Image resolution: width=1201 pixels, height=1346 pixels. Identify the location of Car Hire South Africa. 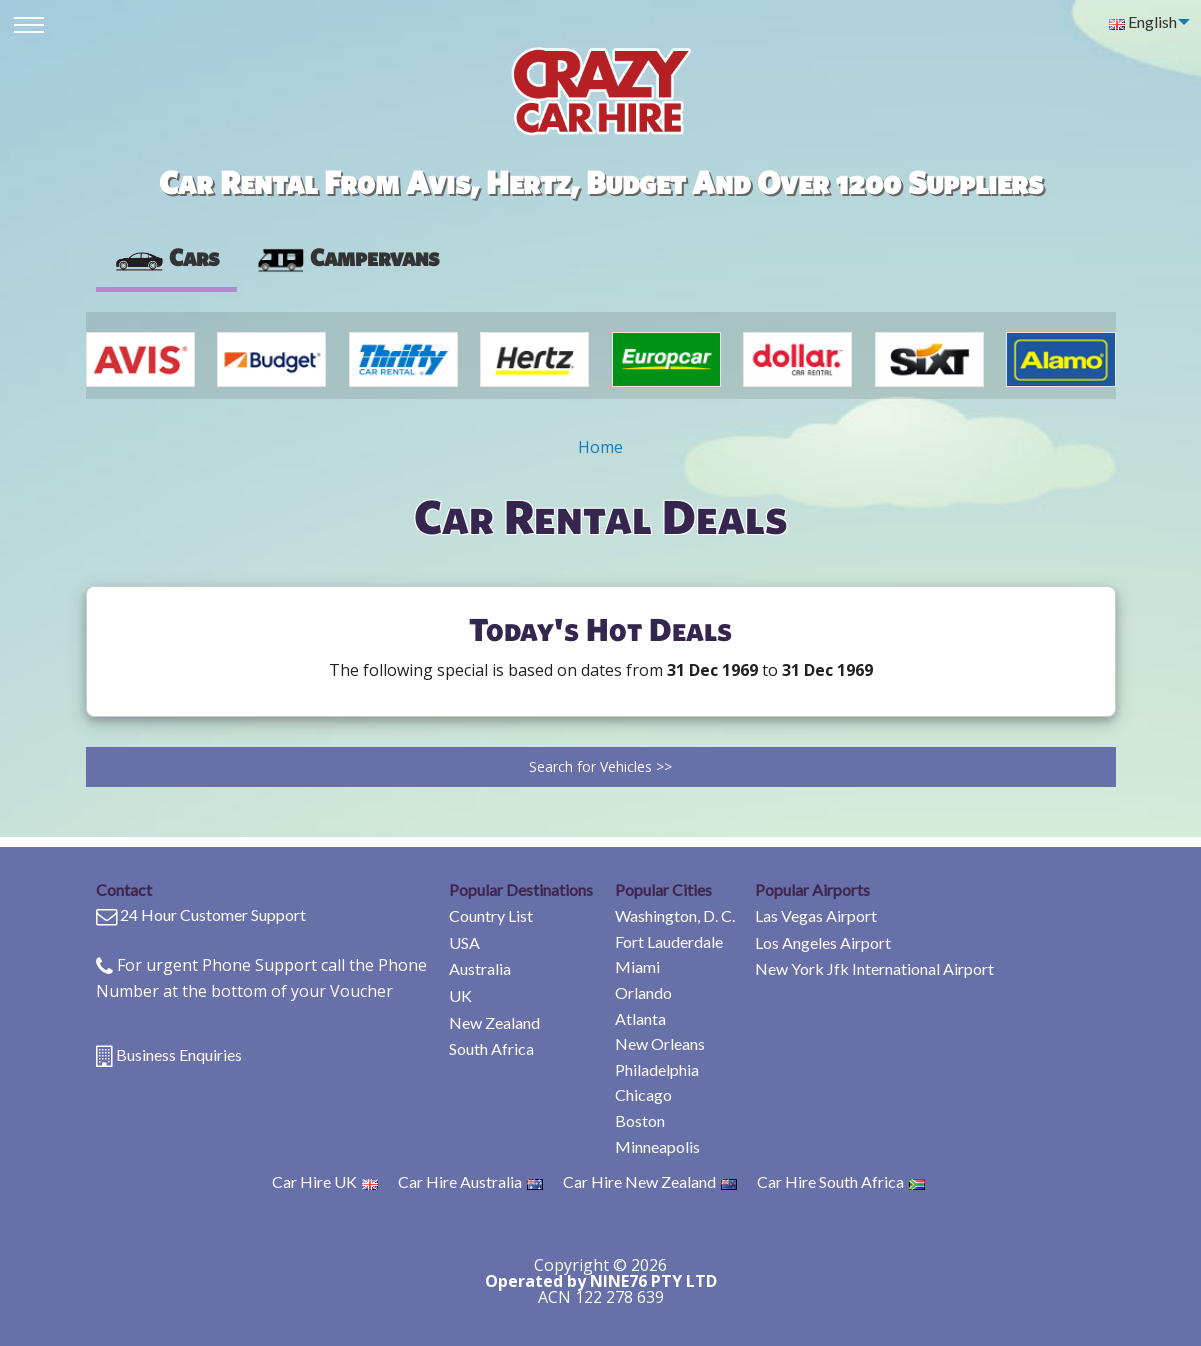
(841, 1181).